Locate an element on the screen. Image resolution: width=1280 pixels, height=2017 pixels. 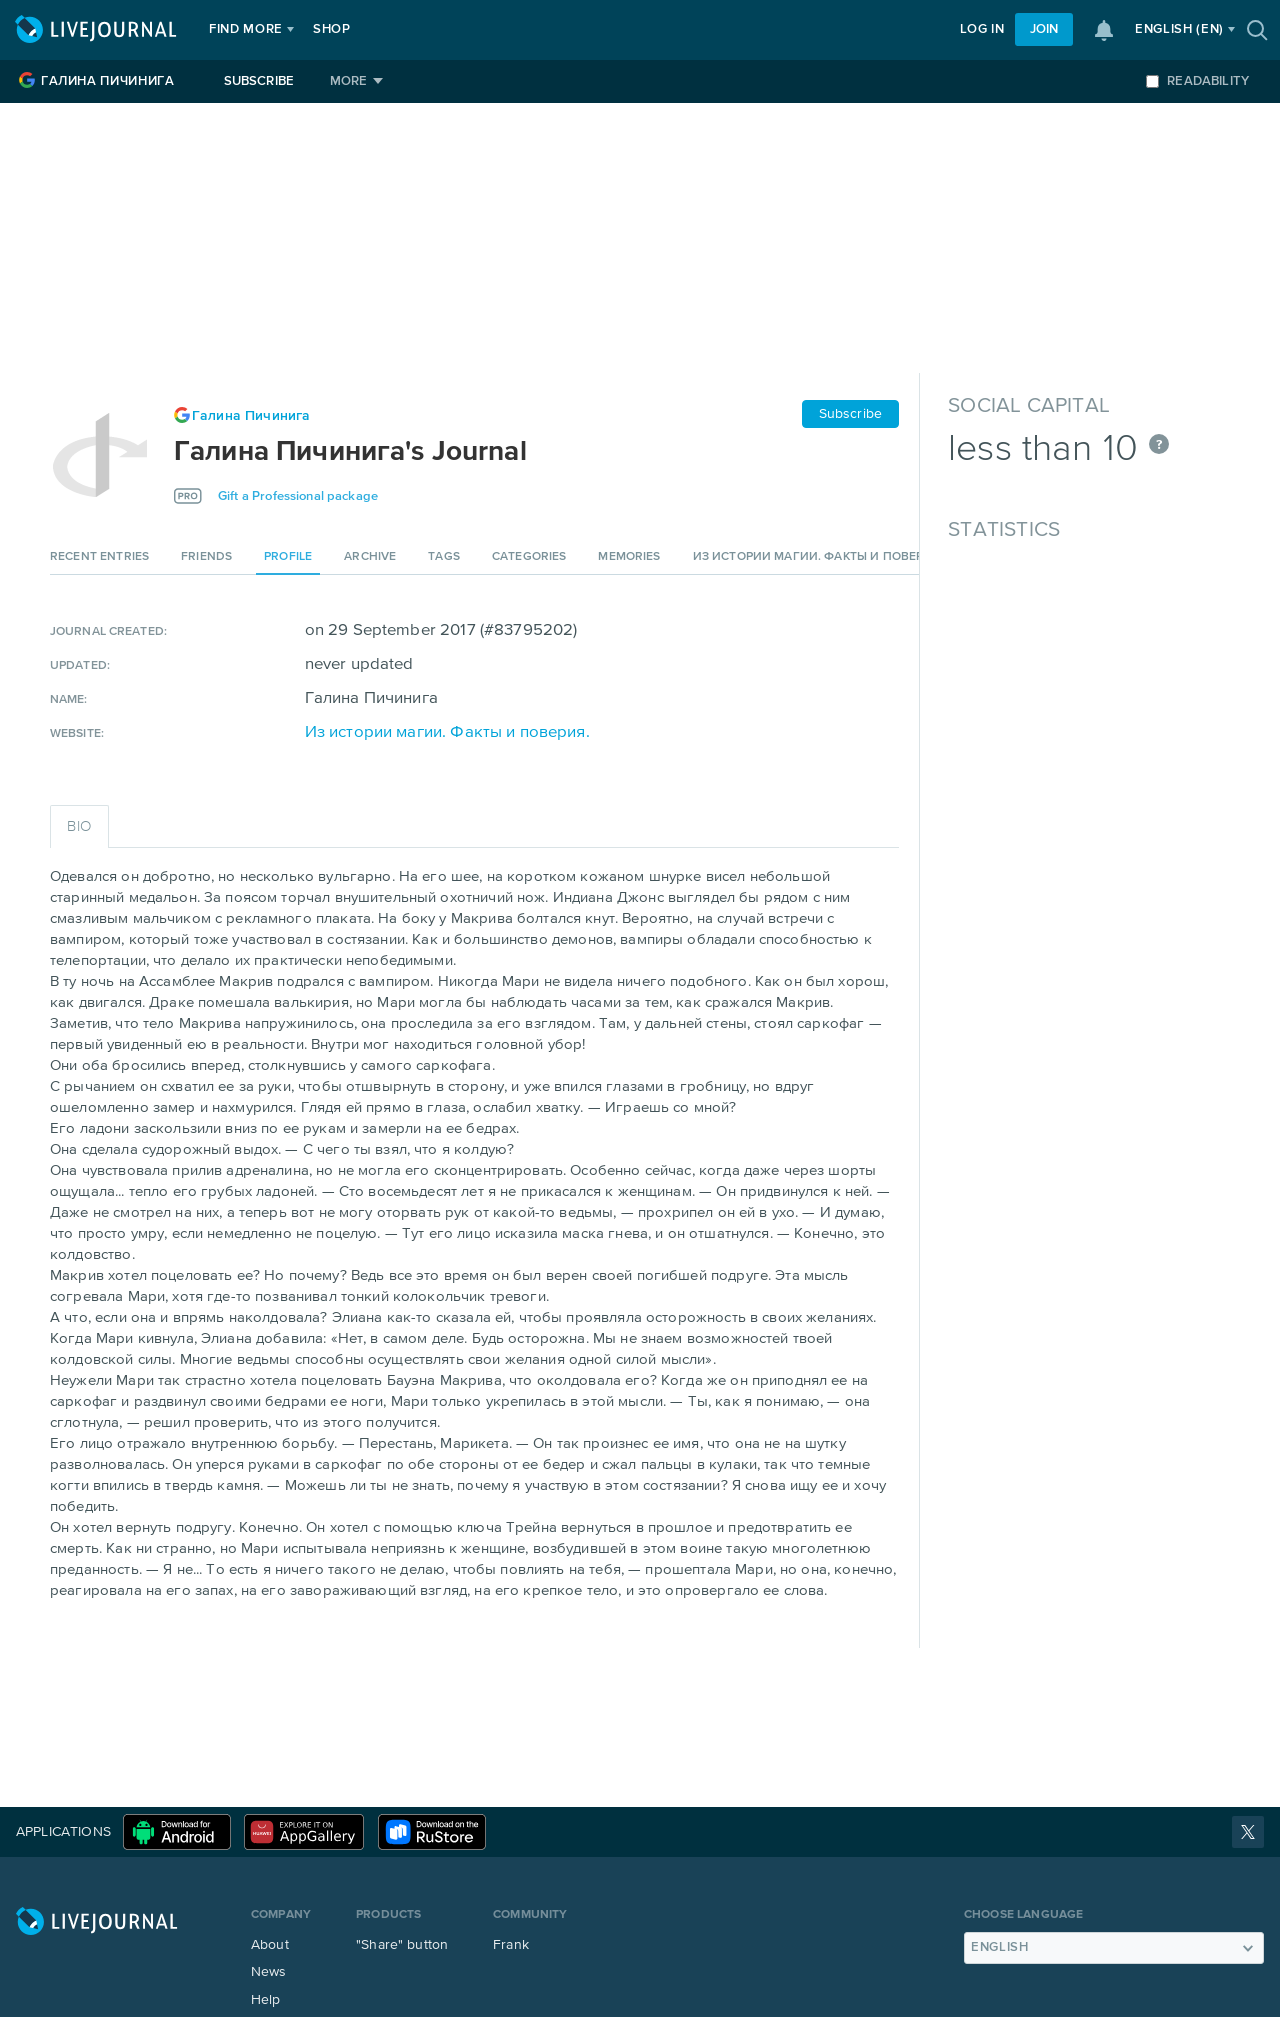
Галина Пичинига's Journal is located at coordinates (350, 452).